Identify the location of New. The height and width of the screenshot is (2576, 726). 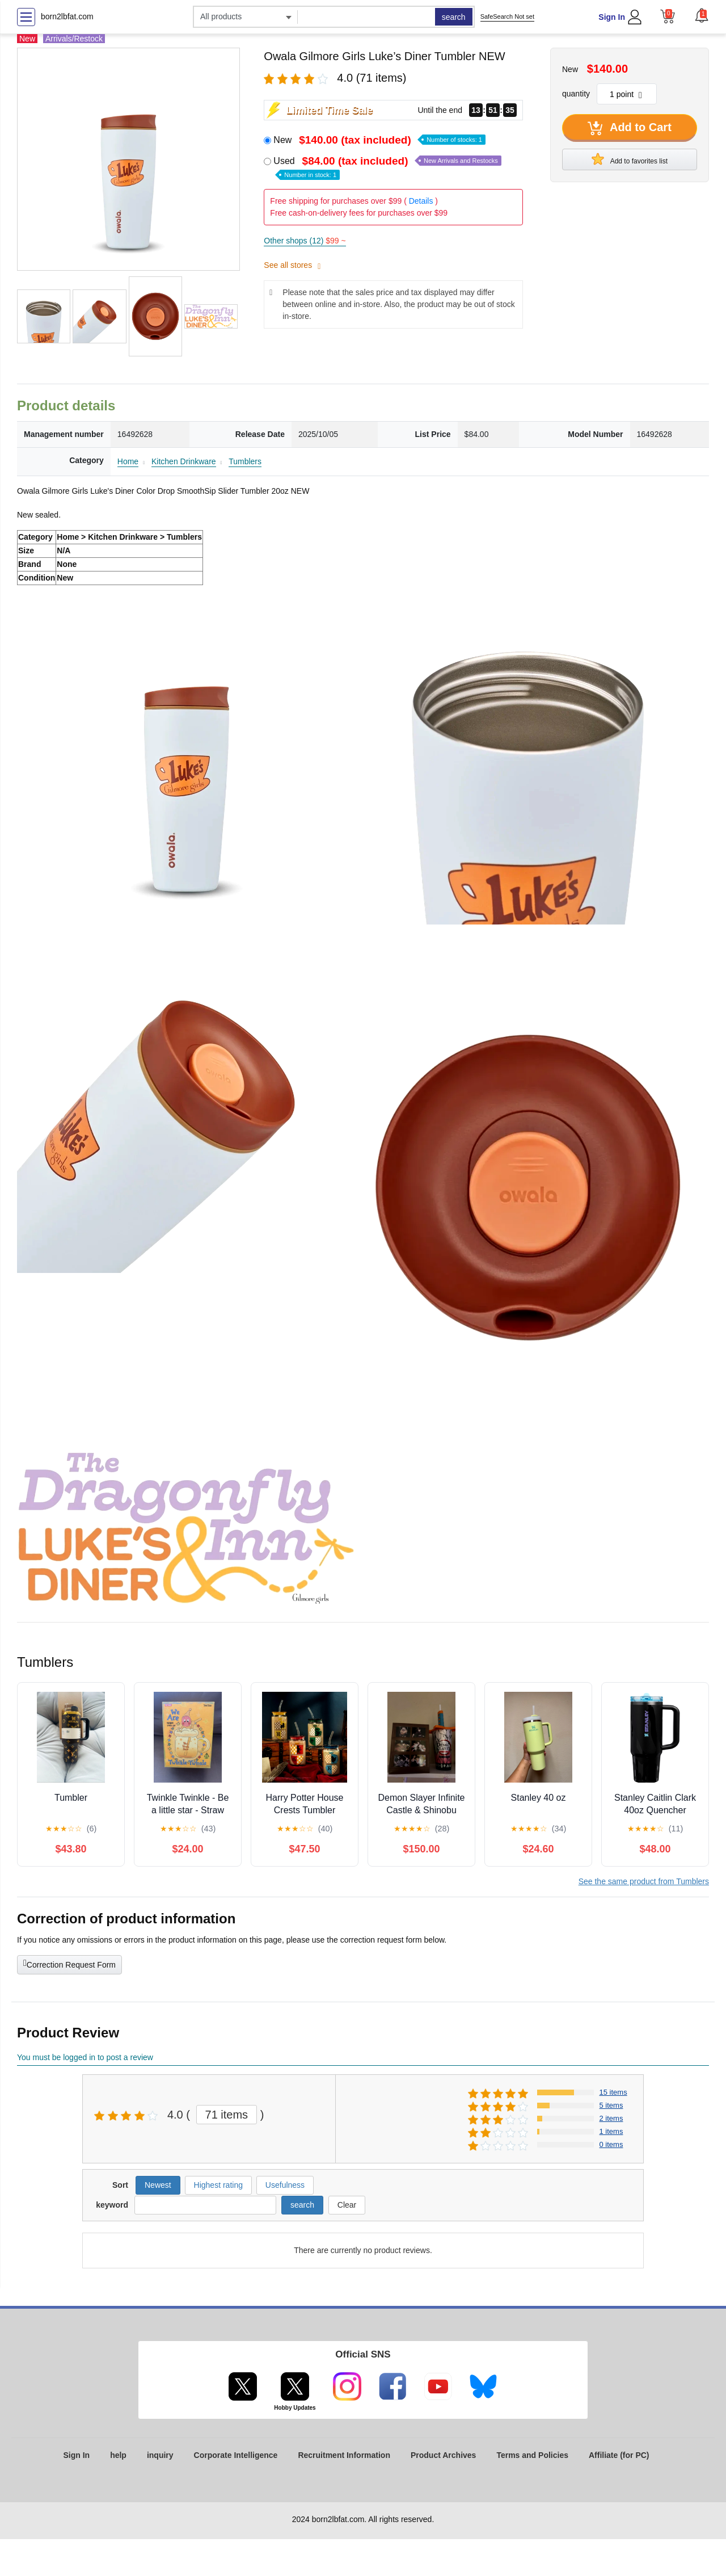
(379, 140).